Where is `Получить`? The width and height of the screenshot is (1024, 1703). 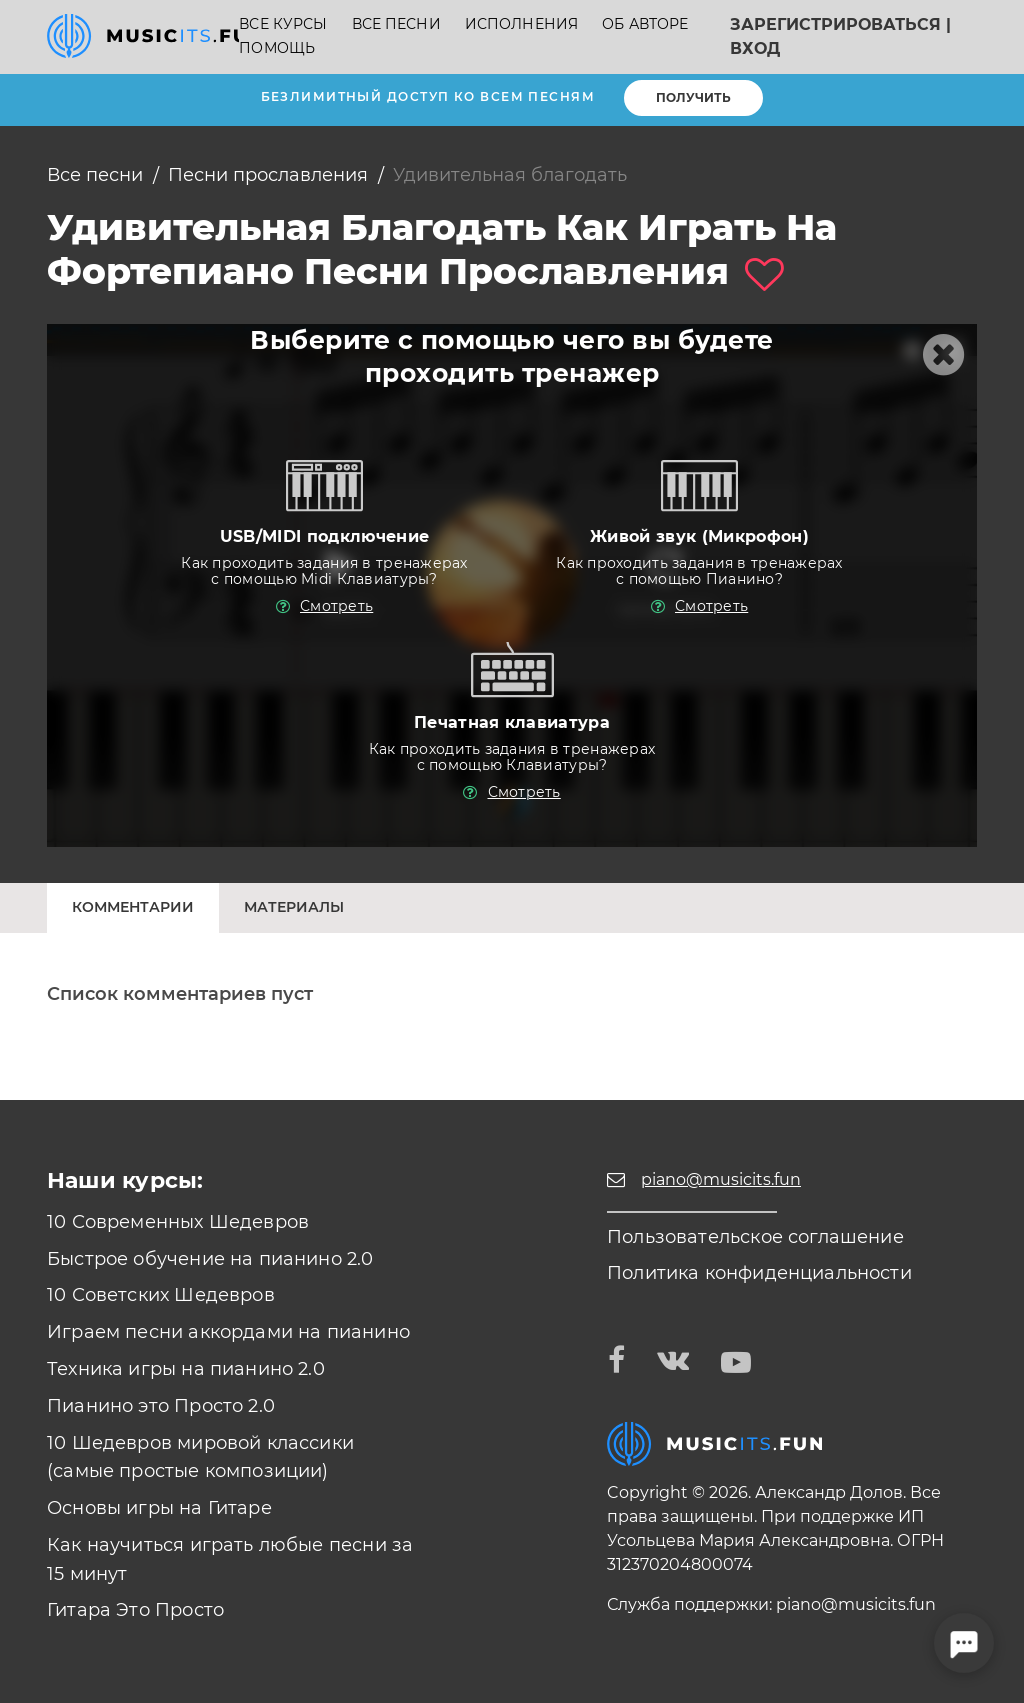 Получить is located at coordinates (693, 97).